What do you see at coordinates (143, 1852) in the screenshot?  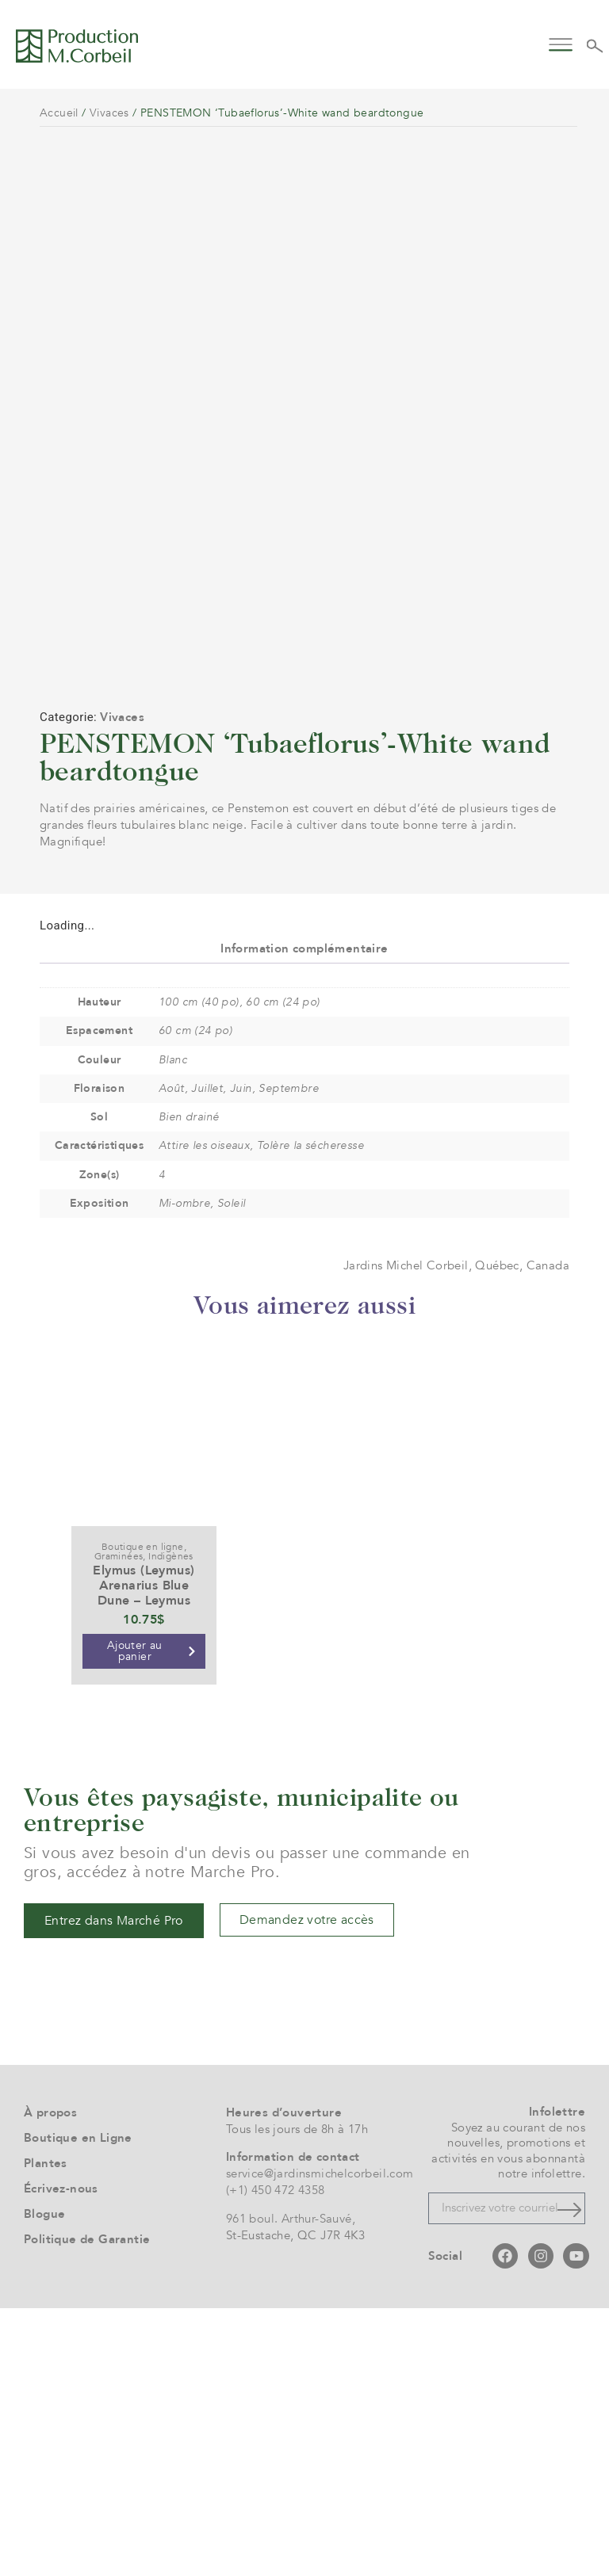 I see `Elymus (Leymus) Arenarius Blue Dune – Leymus` at bounding box center [143, 1852].